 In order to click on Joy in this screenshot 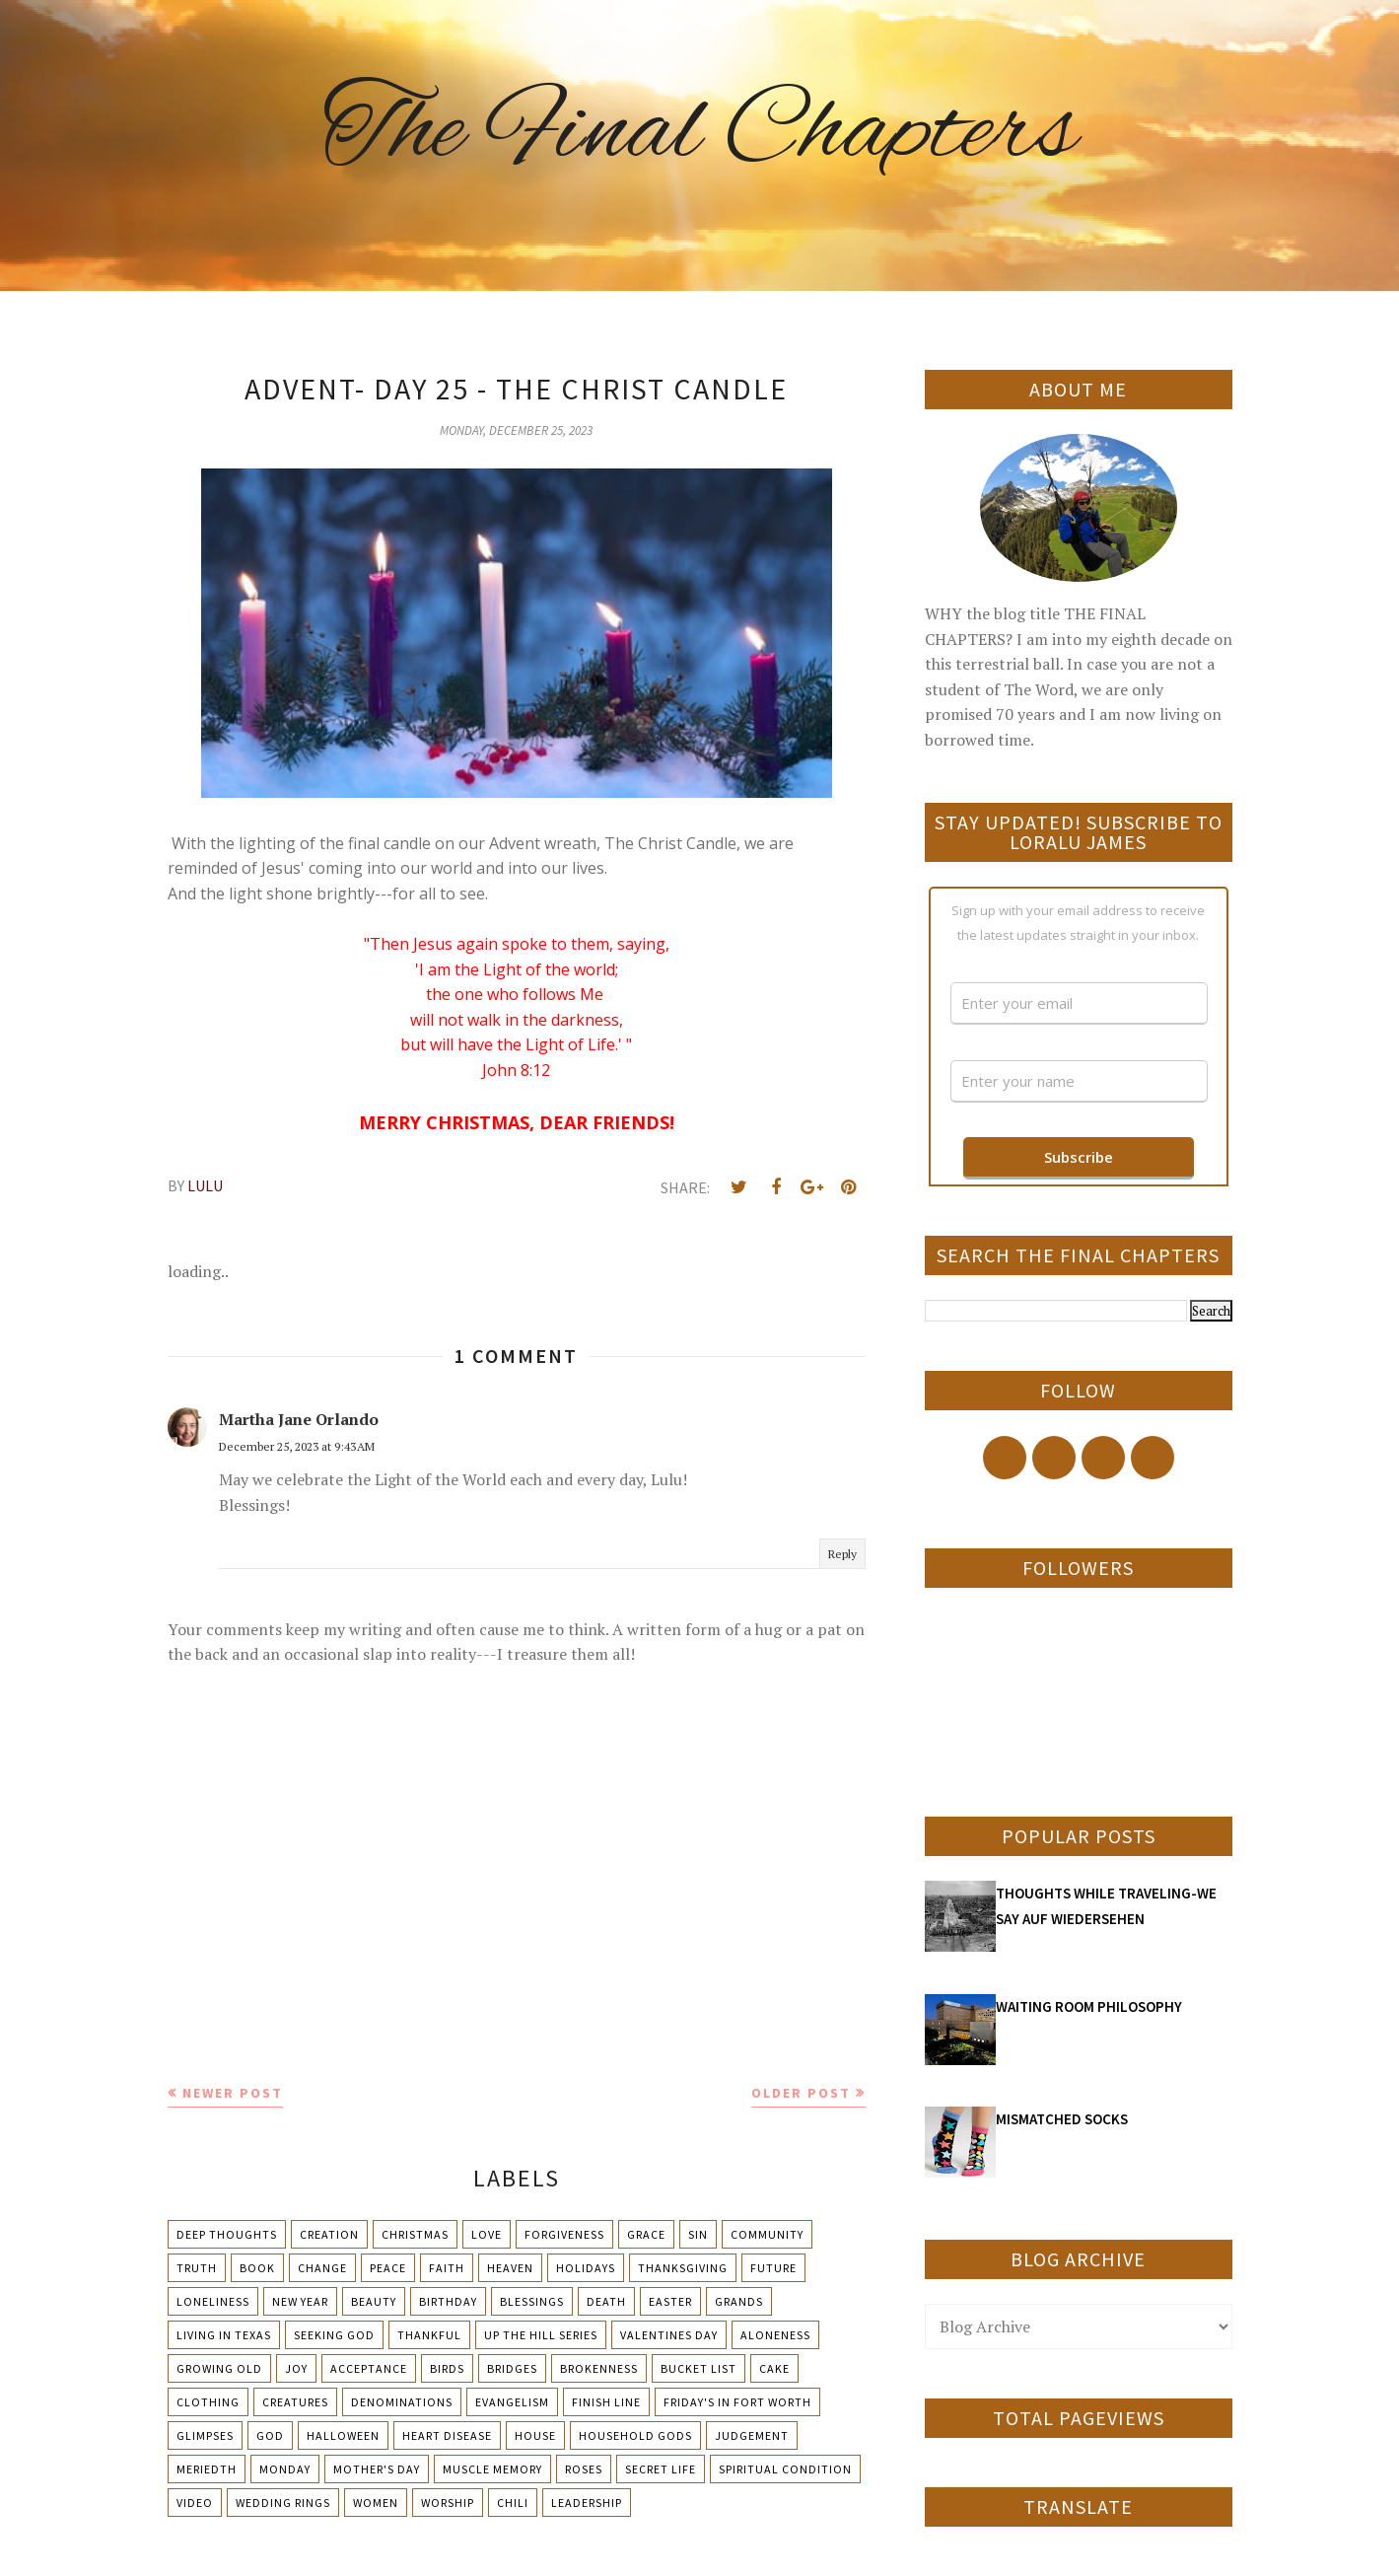, I will do `click(296, 2368)`.